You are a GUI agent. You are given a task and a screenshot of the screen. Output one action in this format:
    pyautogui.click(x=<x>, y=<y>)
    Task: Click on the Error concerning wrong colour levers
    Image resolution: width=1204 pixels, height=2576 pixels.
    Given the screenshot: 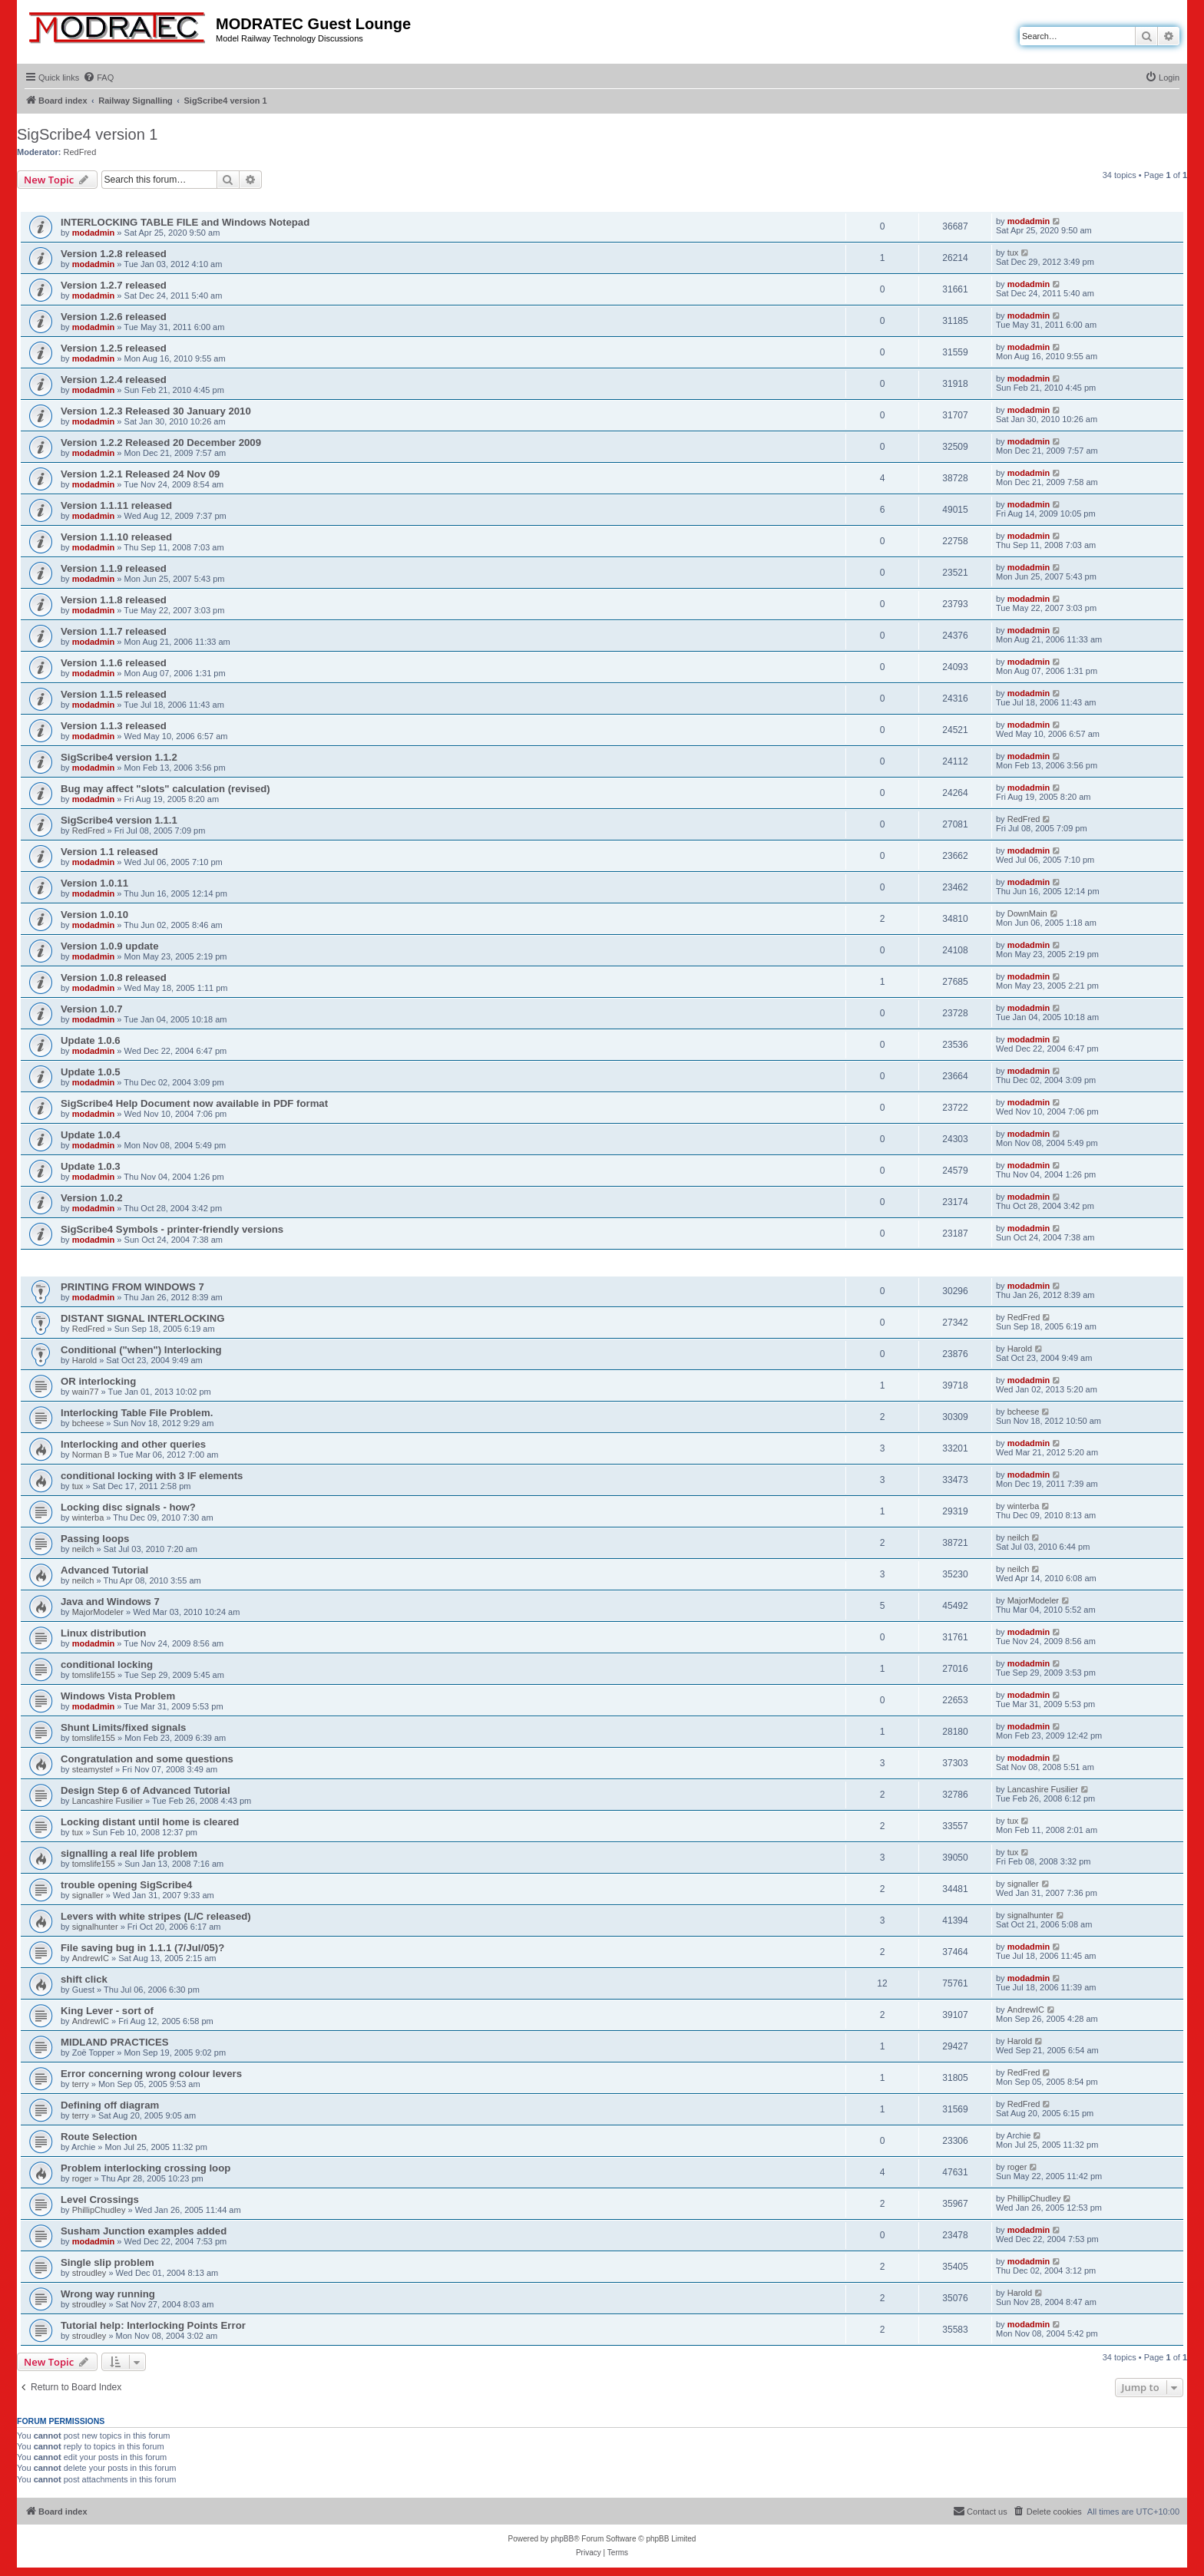 What is the action you would take?
    pyautogui.click(x=151, y=2073)
    